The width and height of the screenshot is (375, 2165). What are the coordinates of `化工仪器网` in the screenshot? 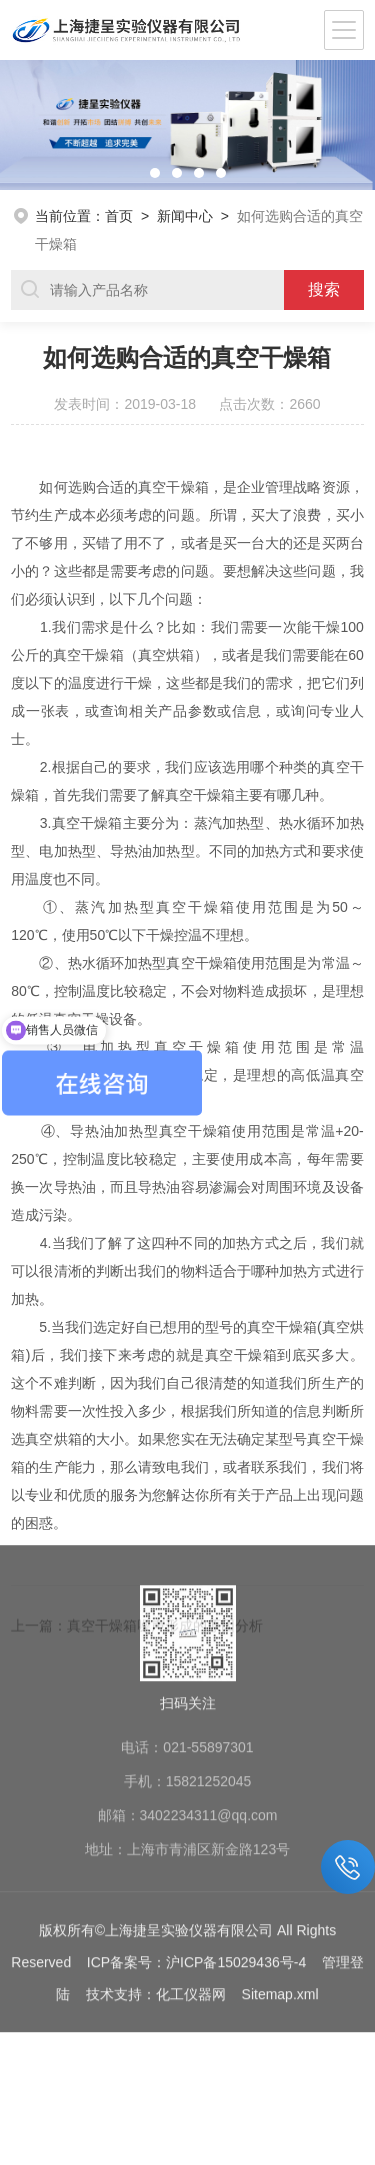 It's located at (191, 1874).